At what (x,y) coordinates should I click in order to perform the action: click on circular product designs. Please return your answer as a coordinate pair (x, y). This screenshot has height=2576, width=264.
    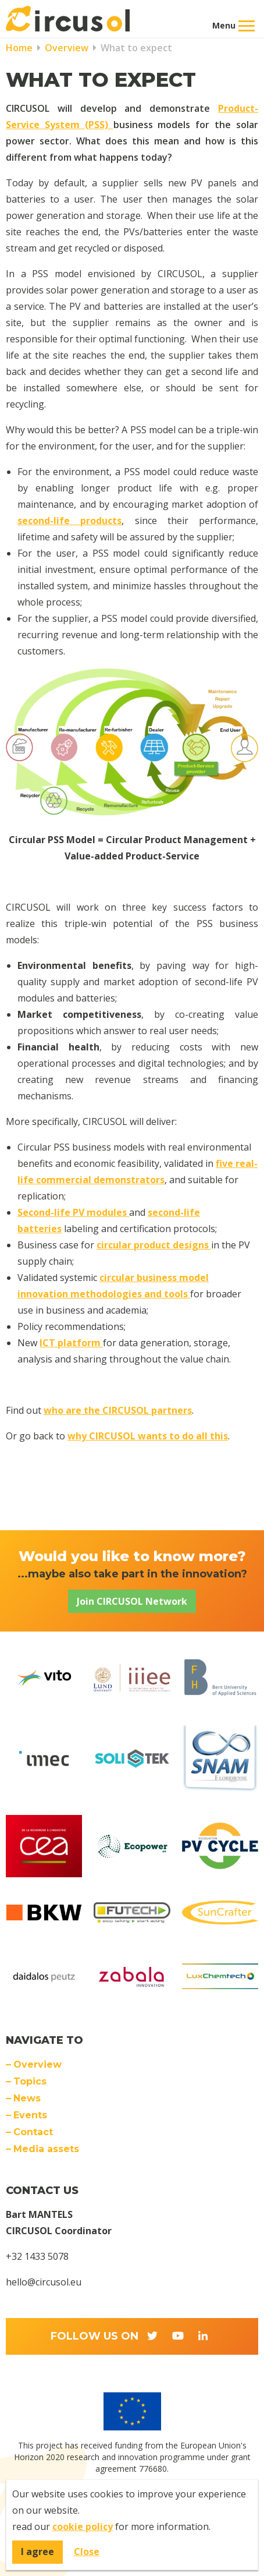
    Looking at the image, I should click on (154, 1245).